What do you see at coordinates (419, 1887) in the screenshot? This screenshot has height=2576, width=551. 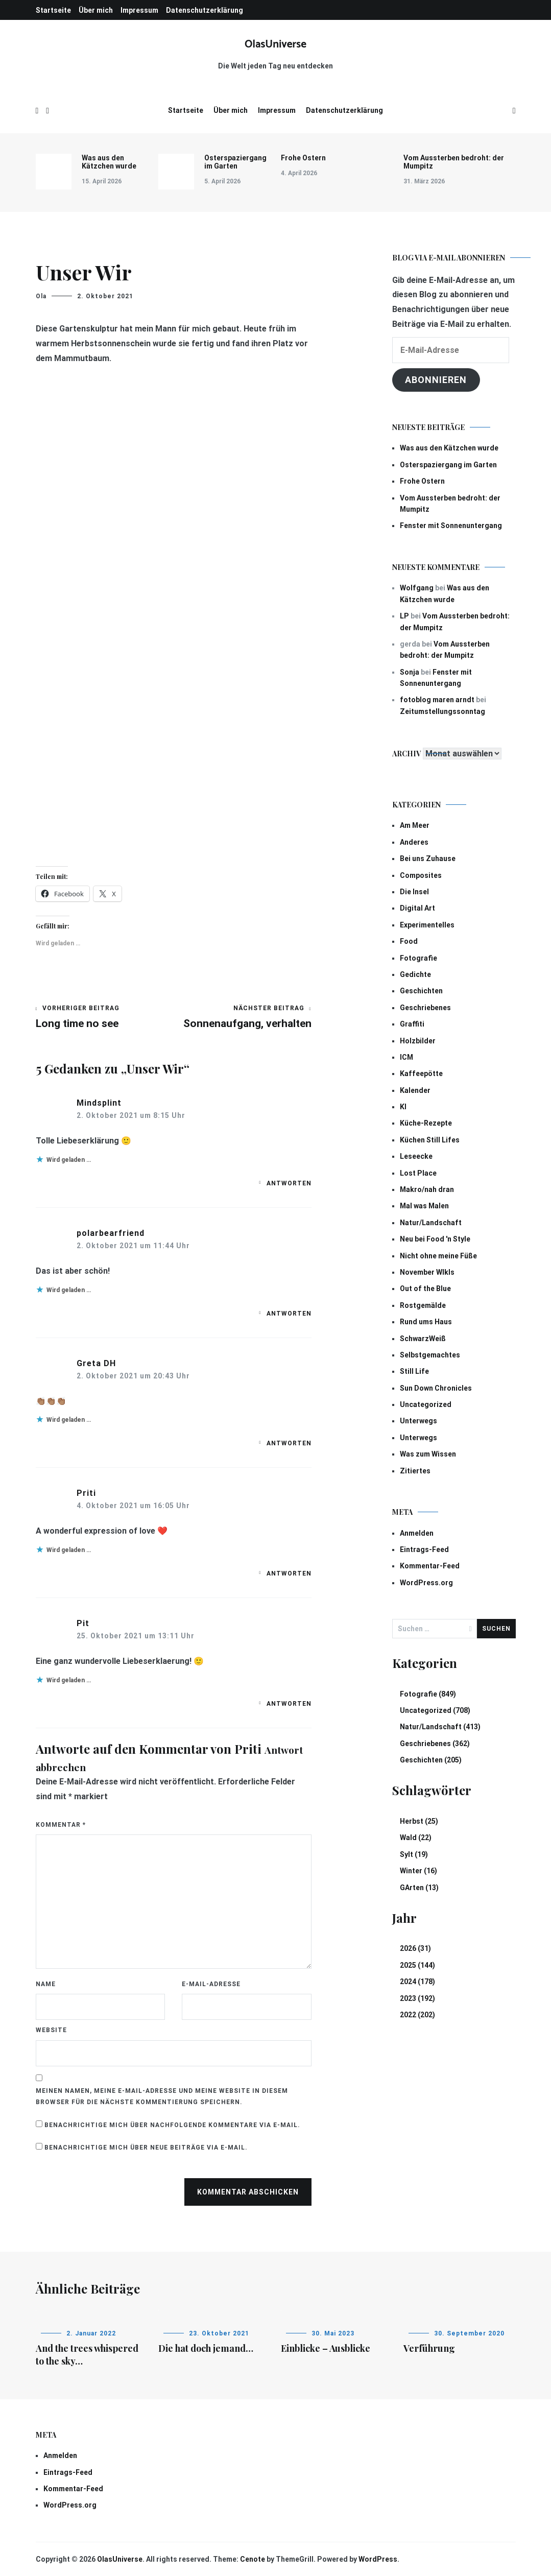 I see `GArten (13)` at bounding box center [419, 1887].